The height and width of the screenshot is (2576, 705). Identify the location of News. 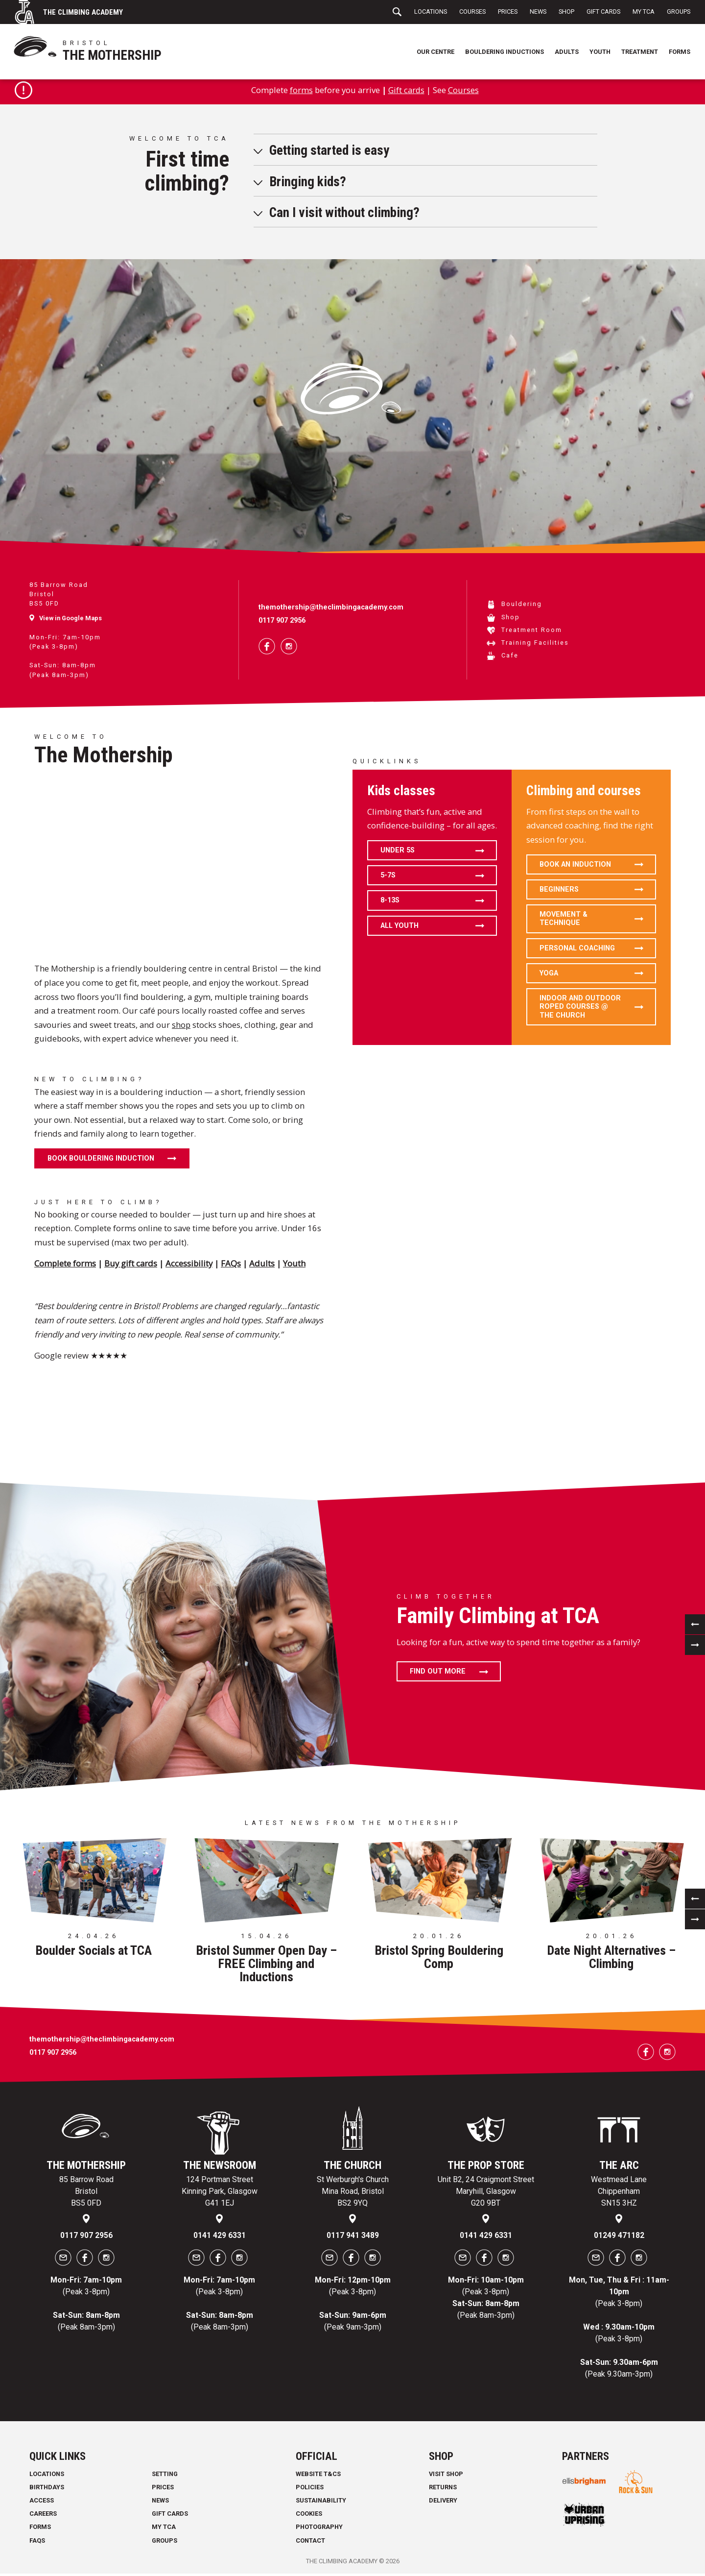
(538, 11).